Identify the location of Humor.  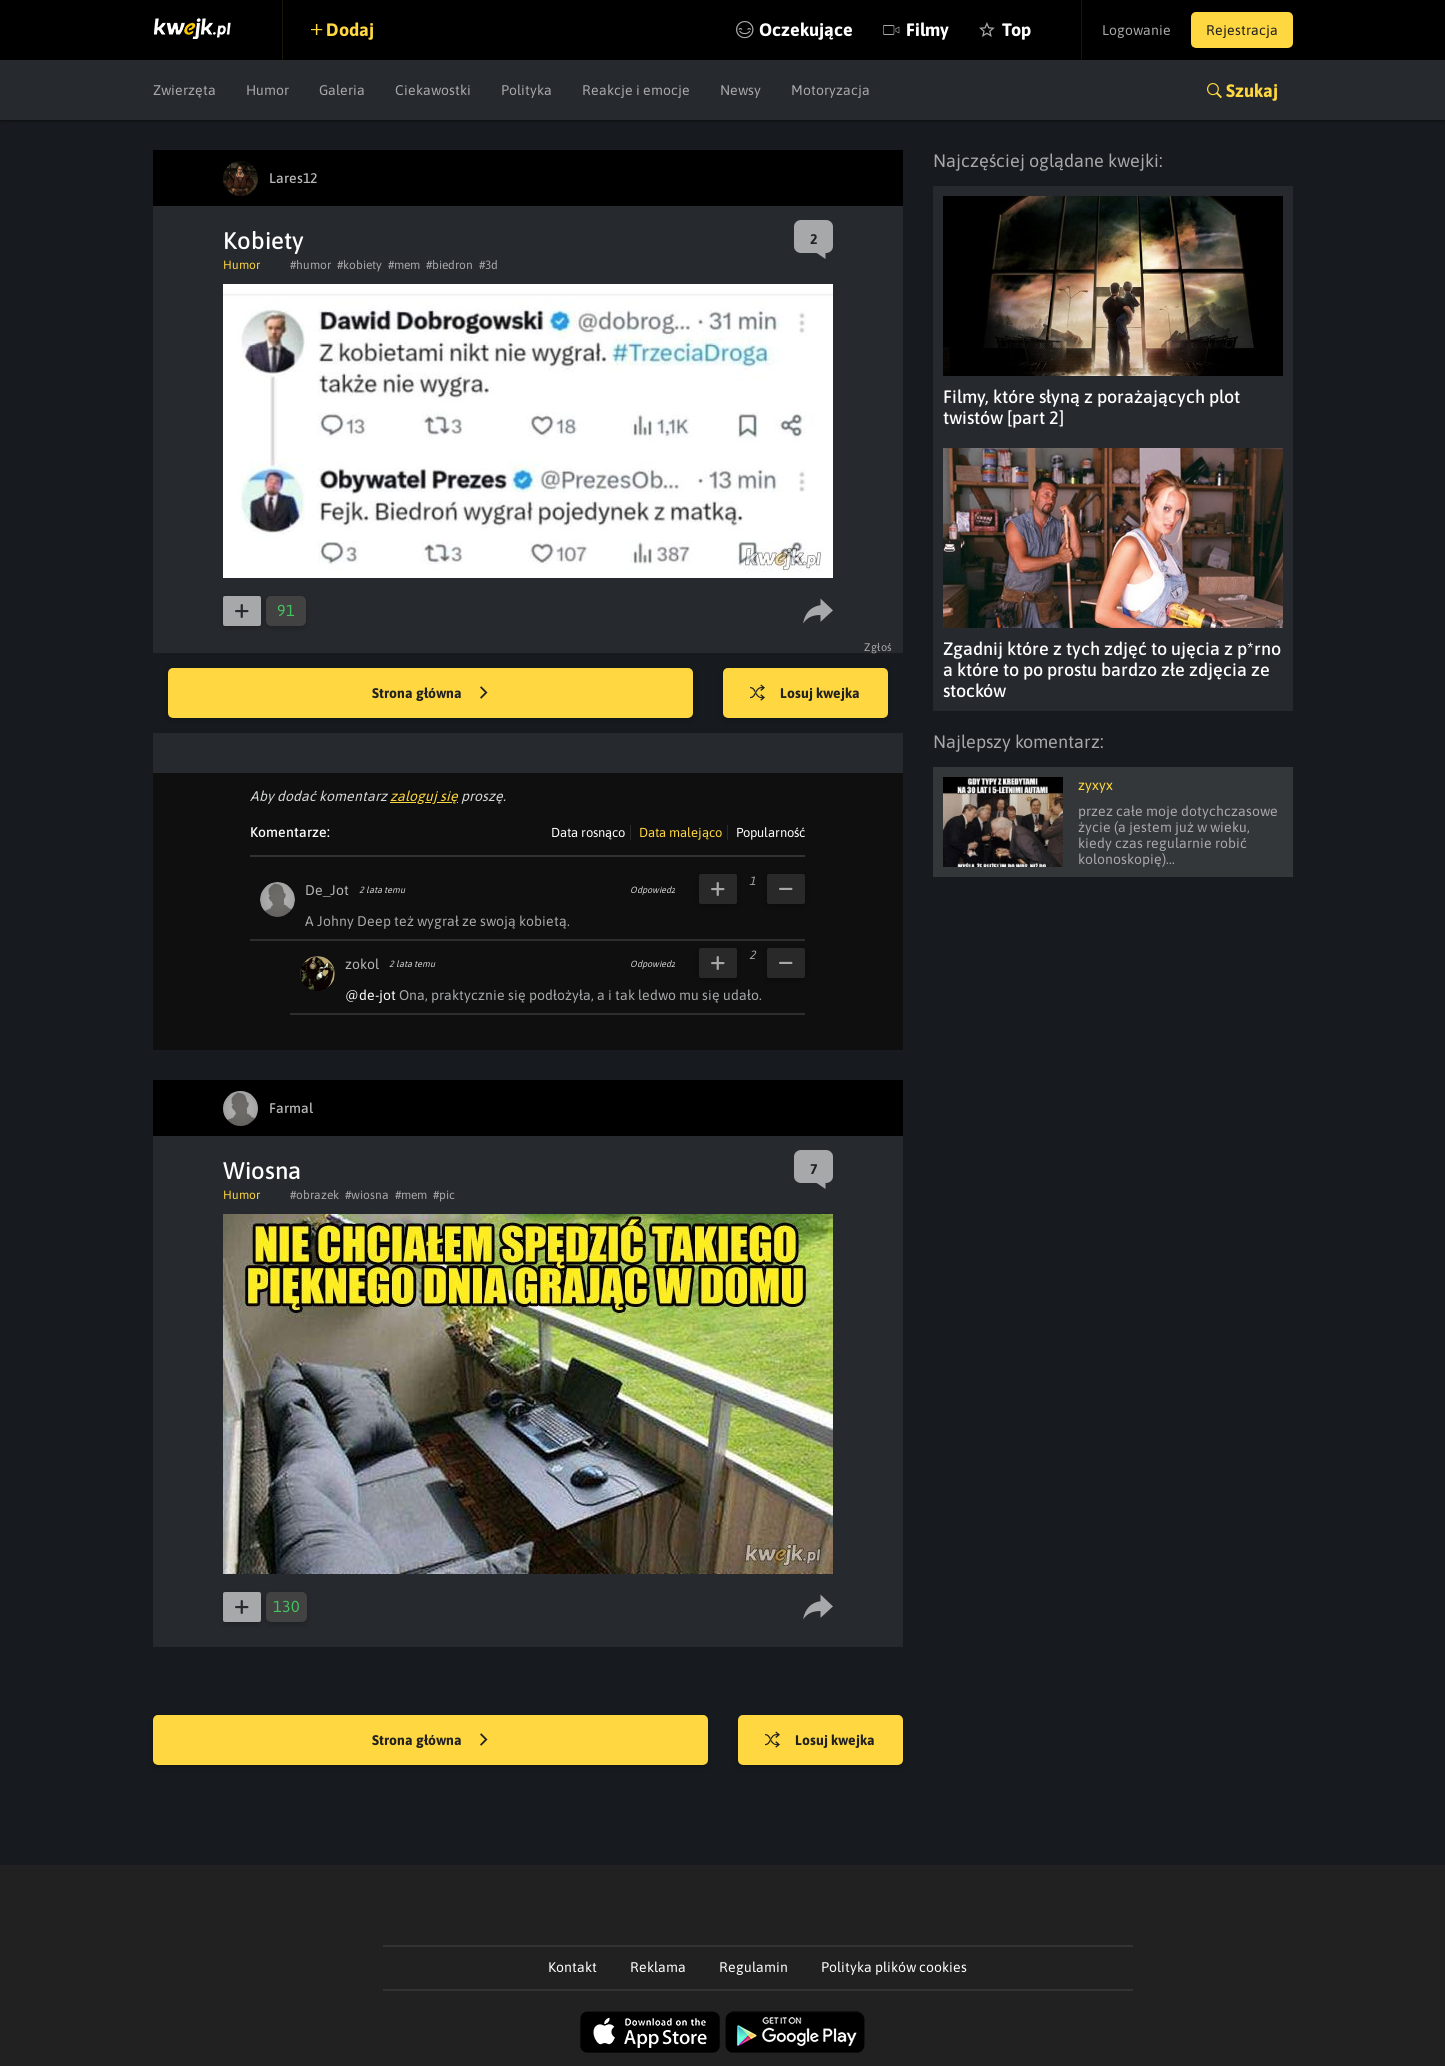
(267, 90).